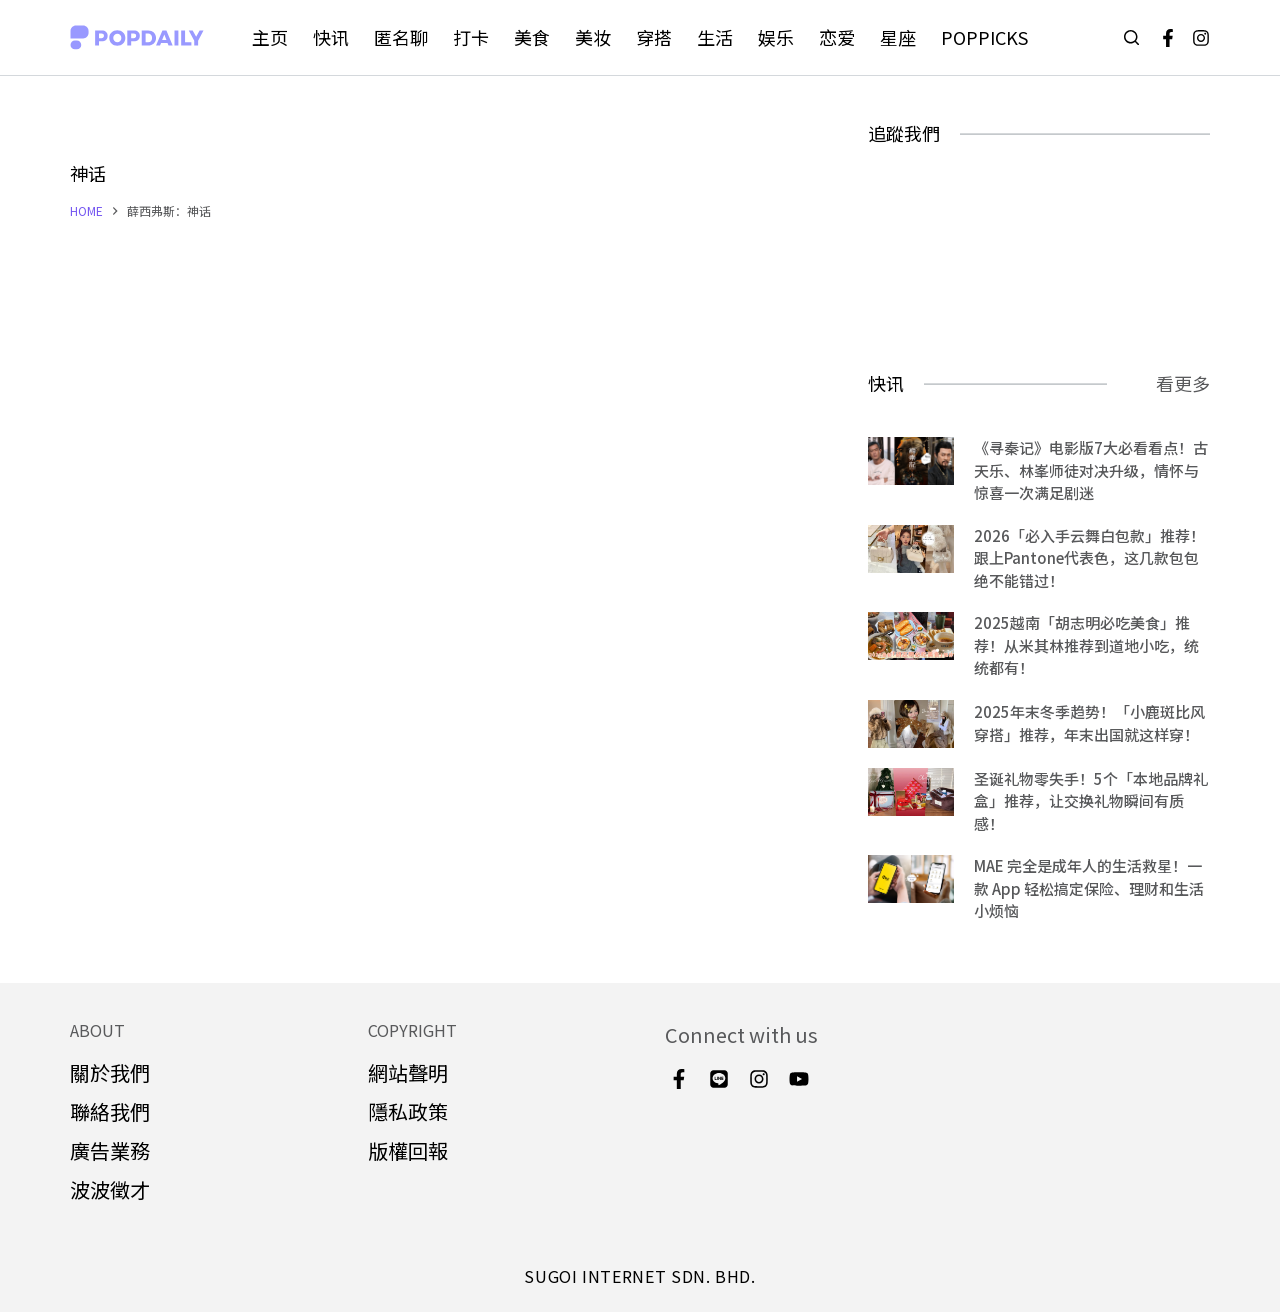  I want to click on POPPICKS, so click(984, 37).